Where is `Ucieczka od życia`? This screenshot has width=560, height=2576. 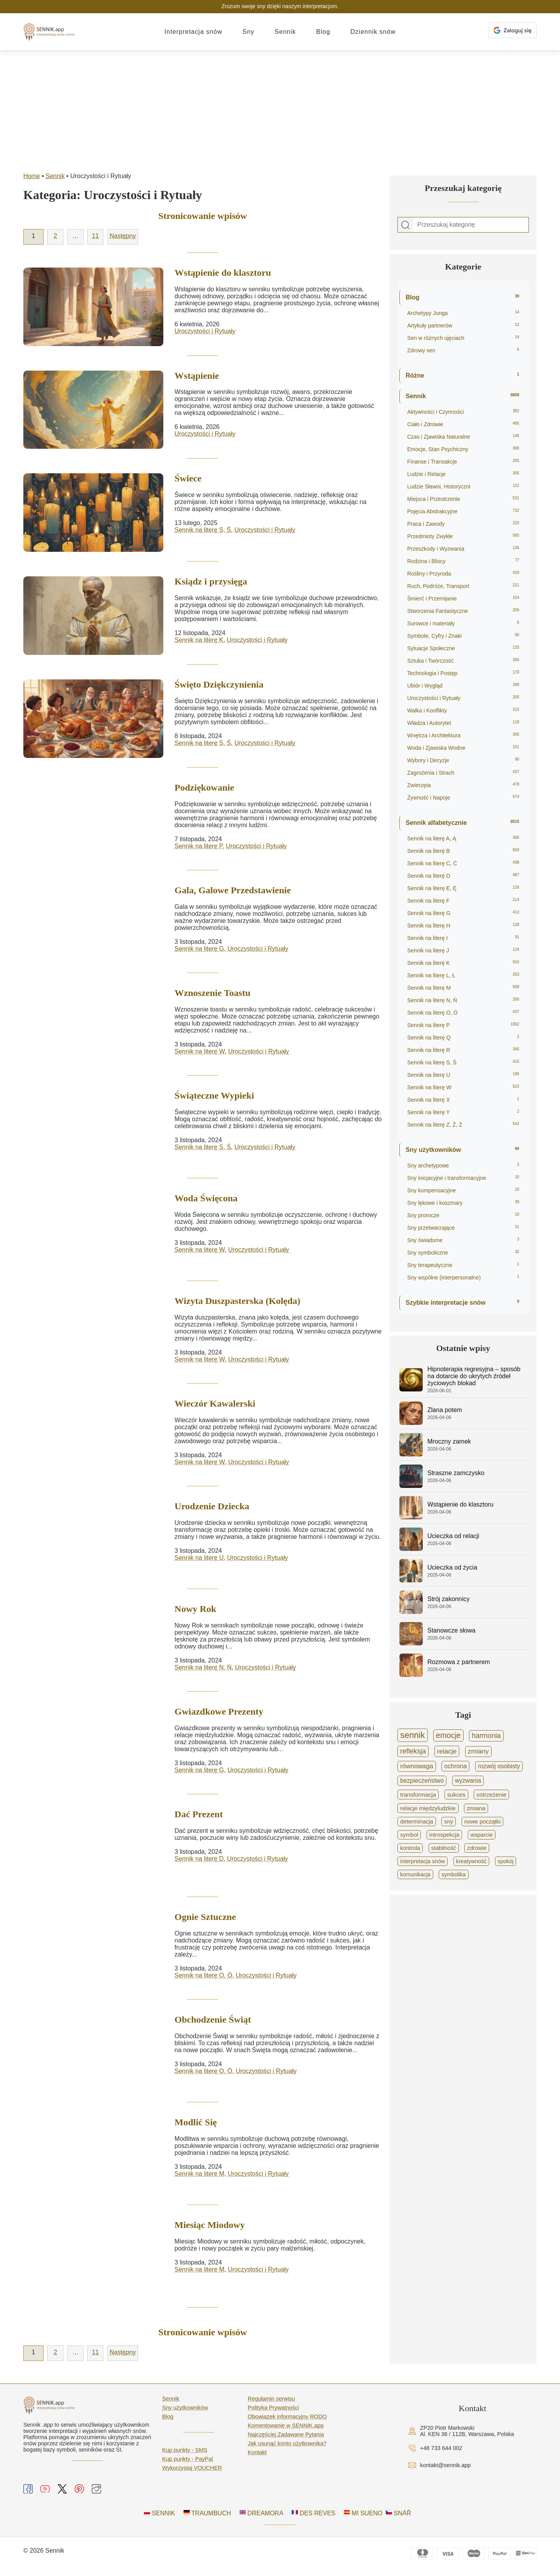
Ucieczka od życia is located at coordinates (452, 1567).